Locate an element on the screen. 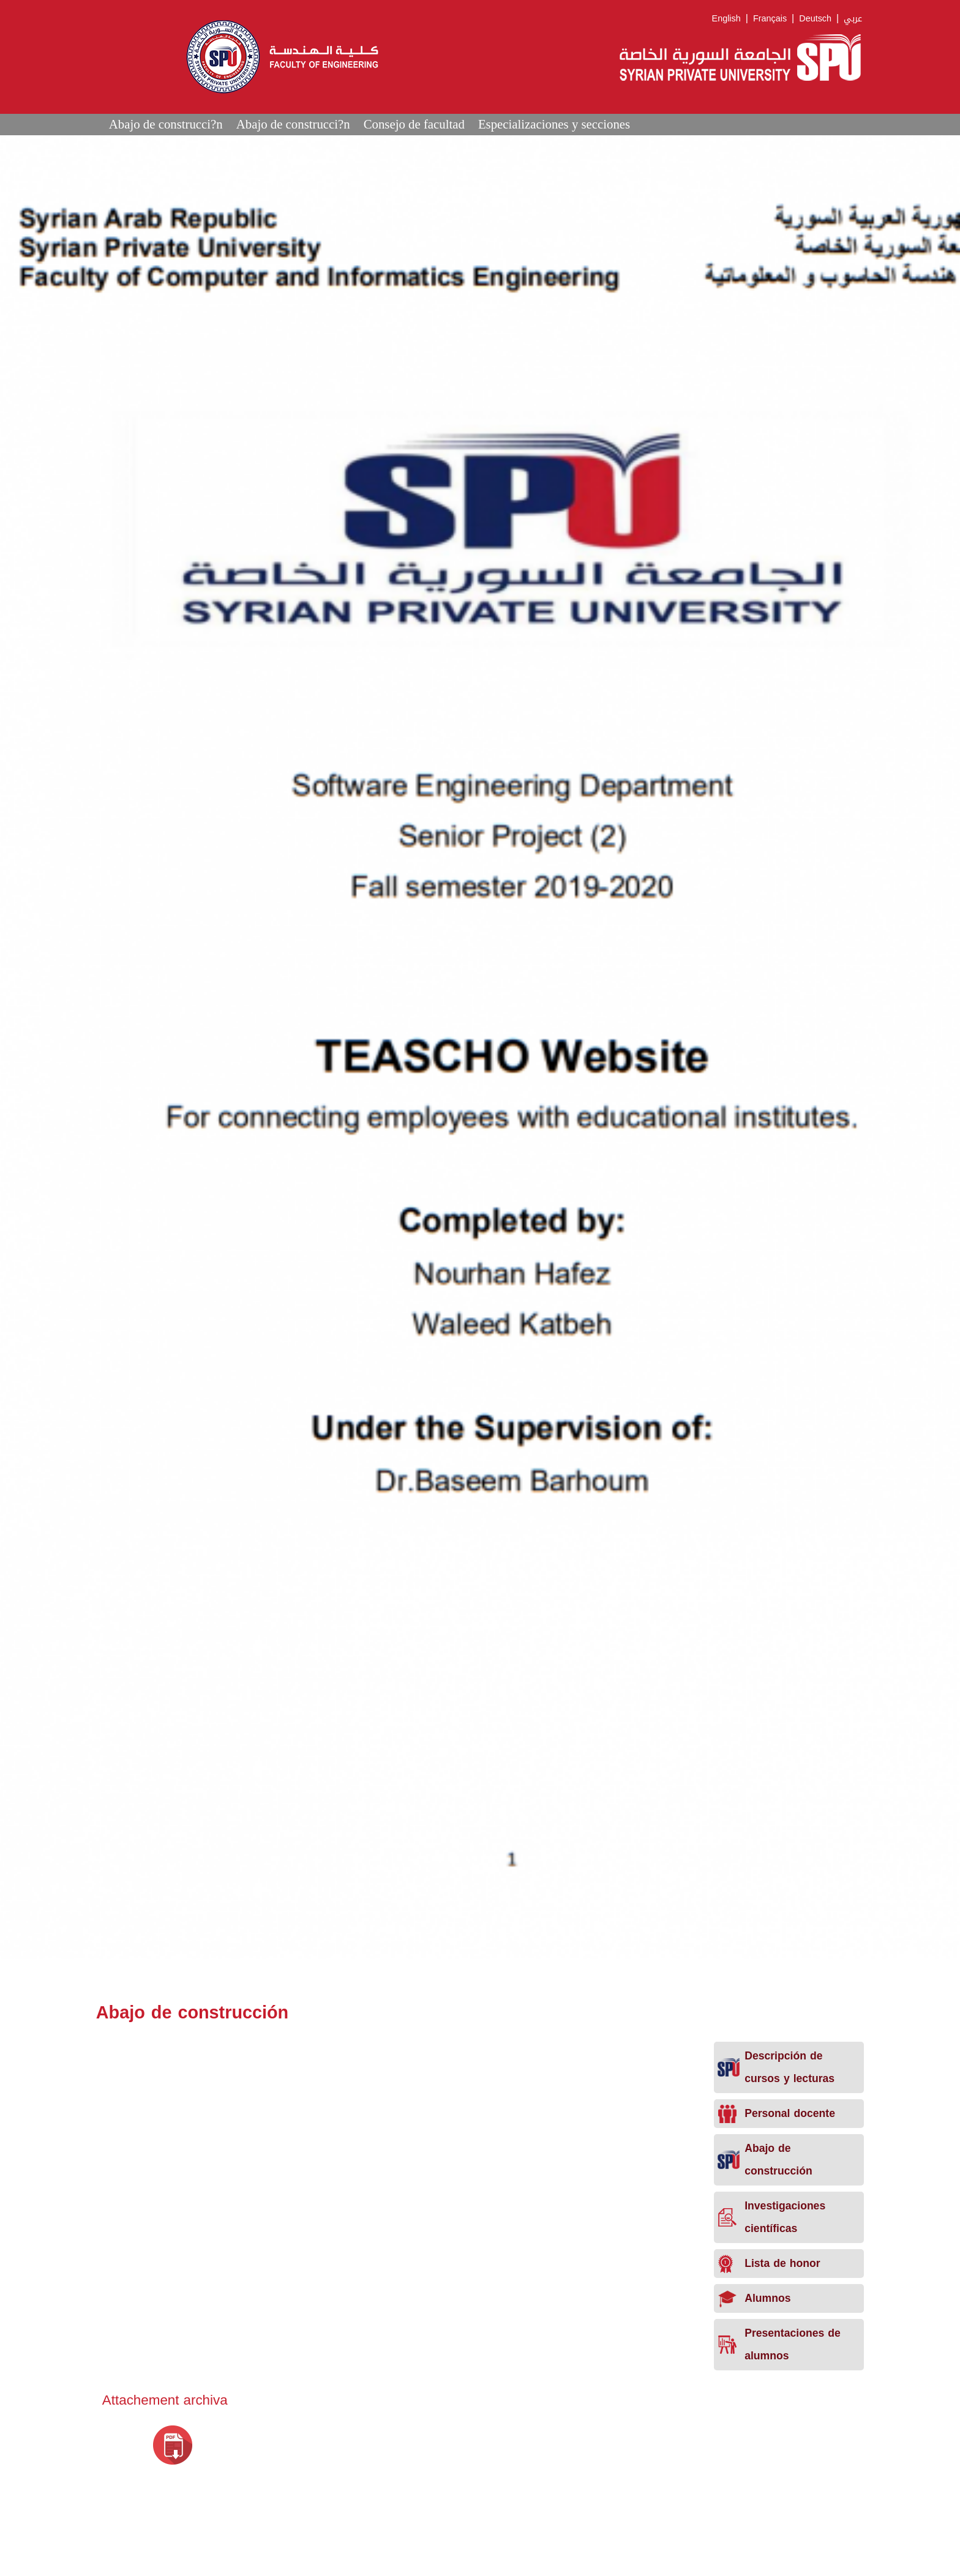 Image resolution: width=960 pixels, height=2576 pixels. English is located at coordinates (726, 18).